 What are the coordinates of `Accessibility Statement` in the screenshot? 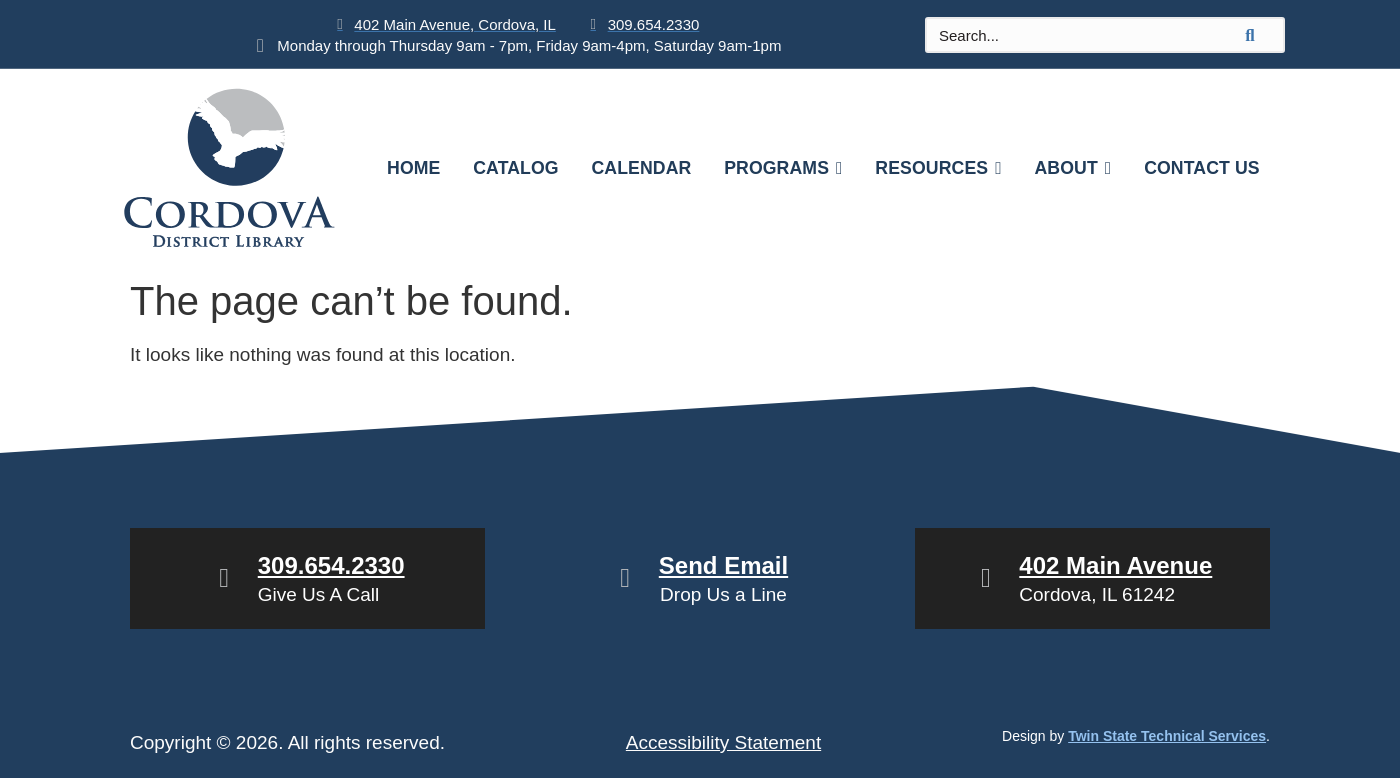 It's located at (723, 742).